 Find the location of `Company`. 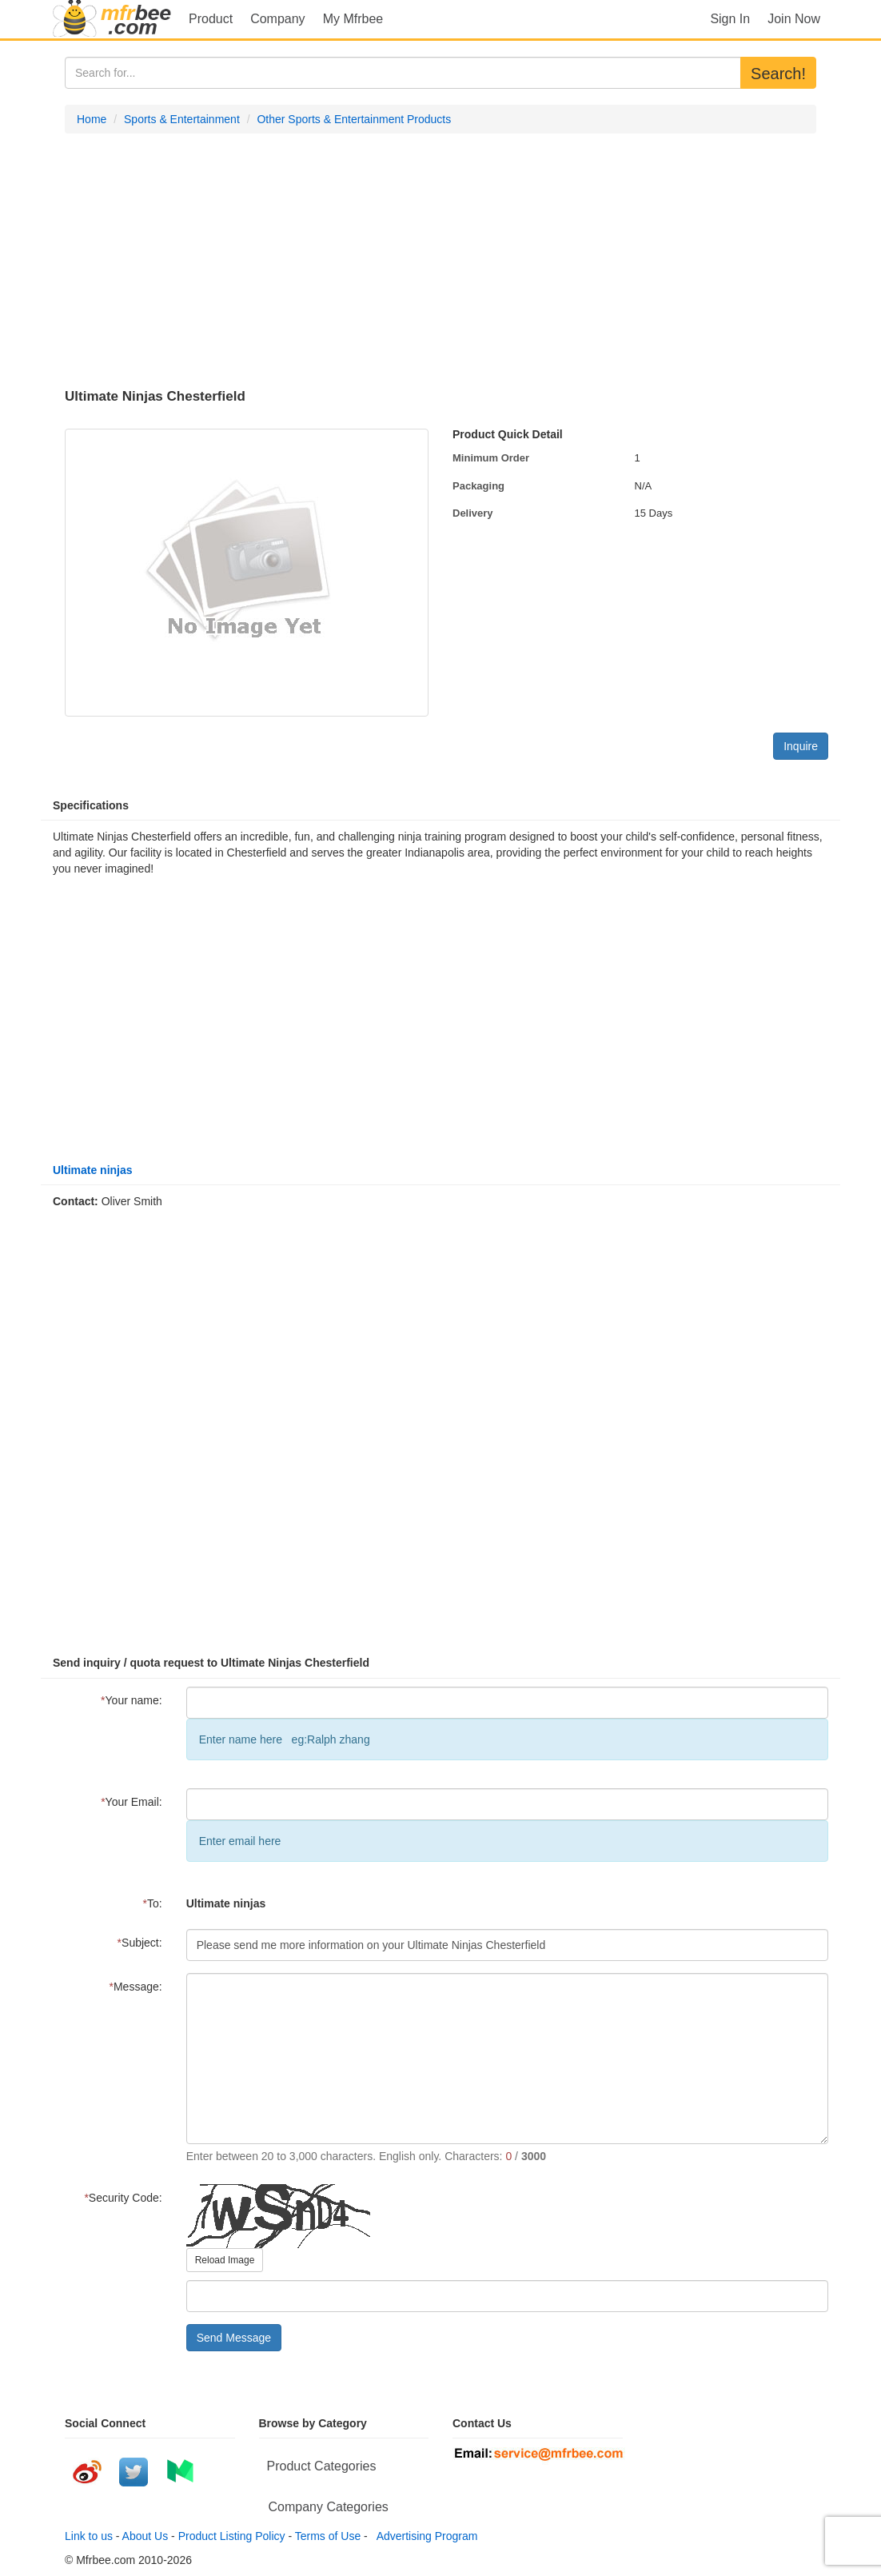

Company is located at coordinates (277, 19).